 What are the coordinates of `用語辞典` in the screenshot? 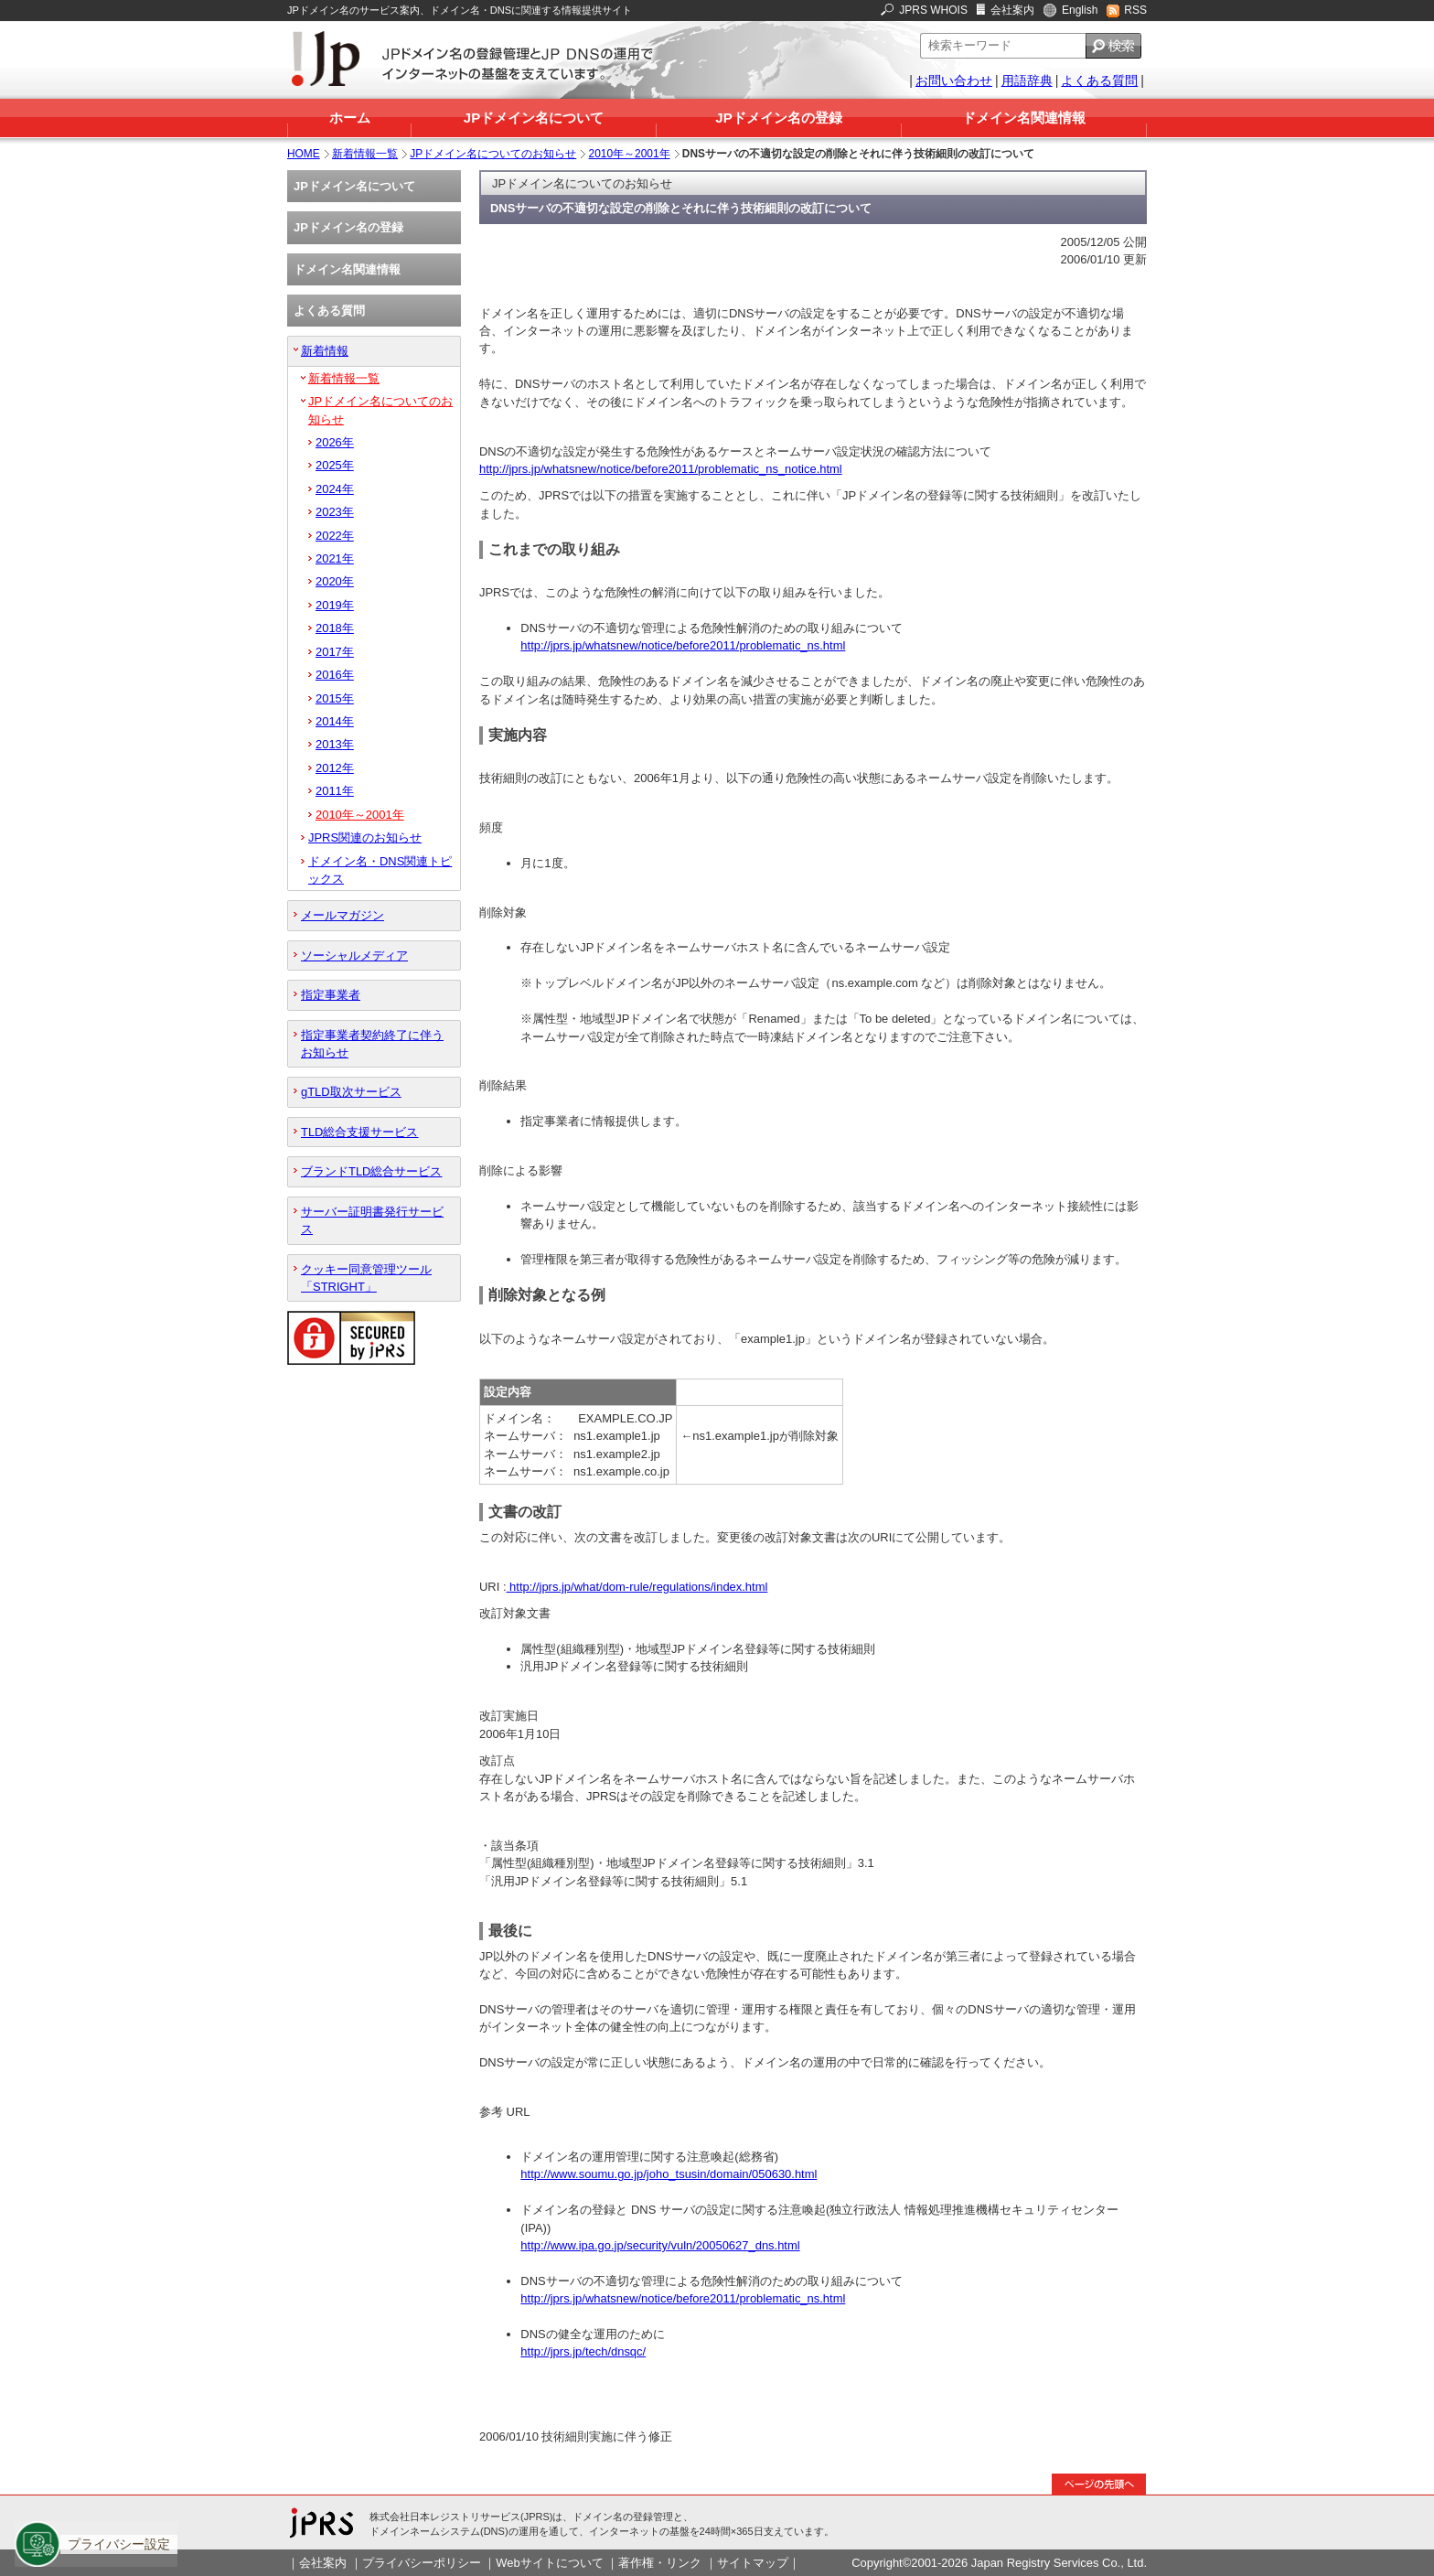 It's located at (1027, 80).